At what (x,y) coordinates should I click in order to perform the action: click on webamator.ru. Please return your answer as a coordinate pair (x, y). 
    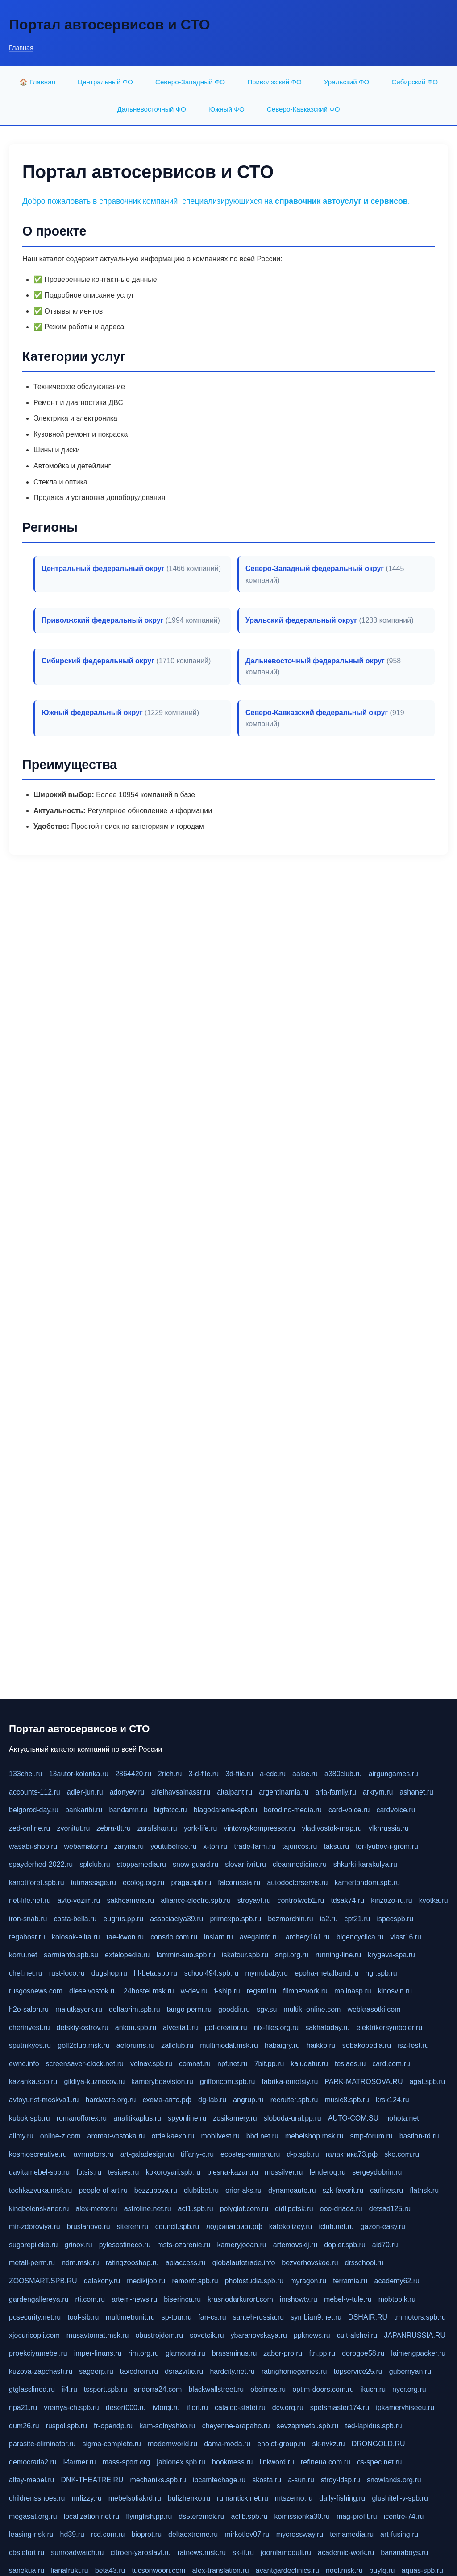
    Looking at the image, I should click on (86, 1846).